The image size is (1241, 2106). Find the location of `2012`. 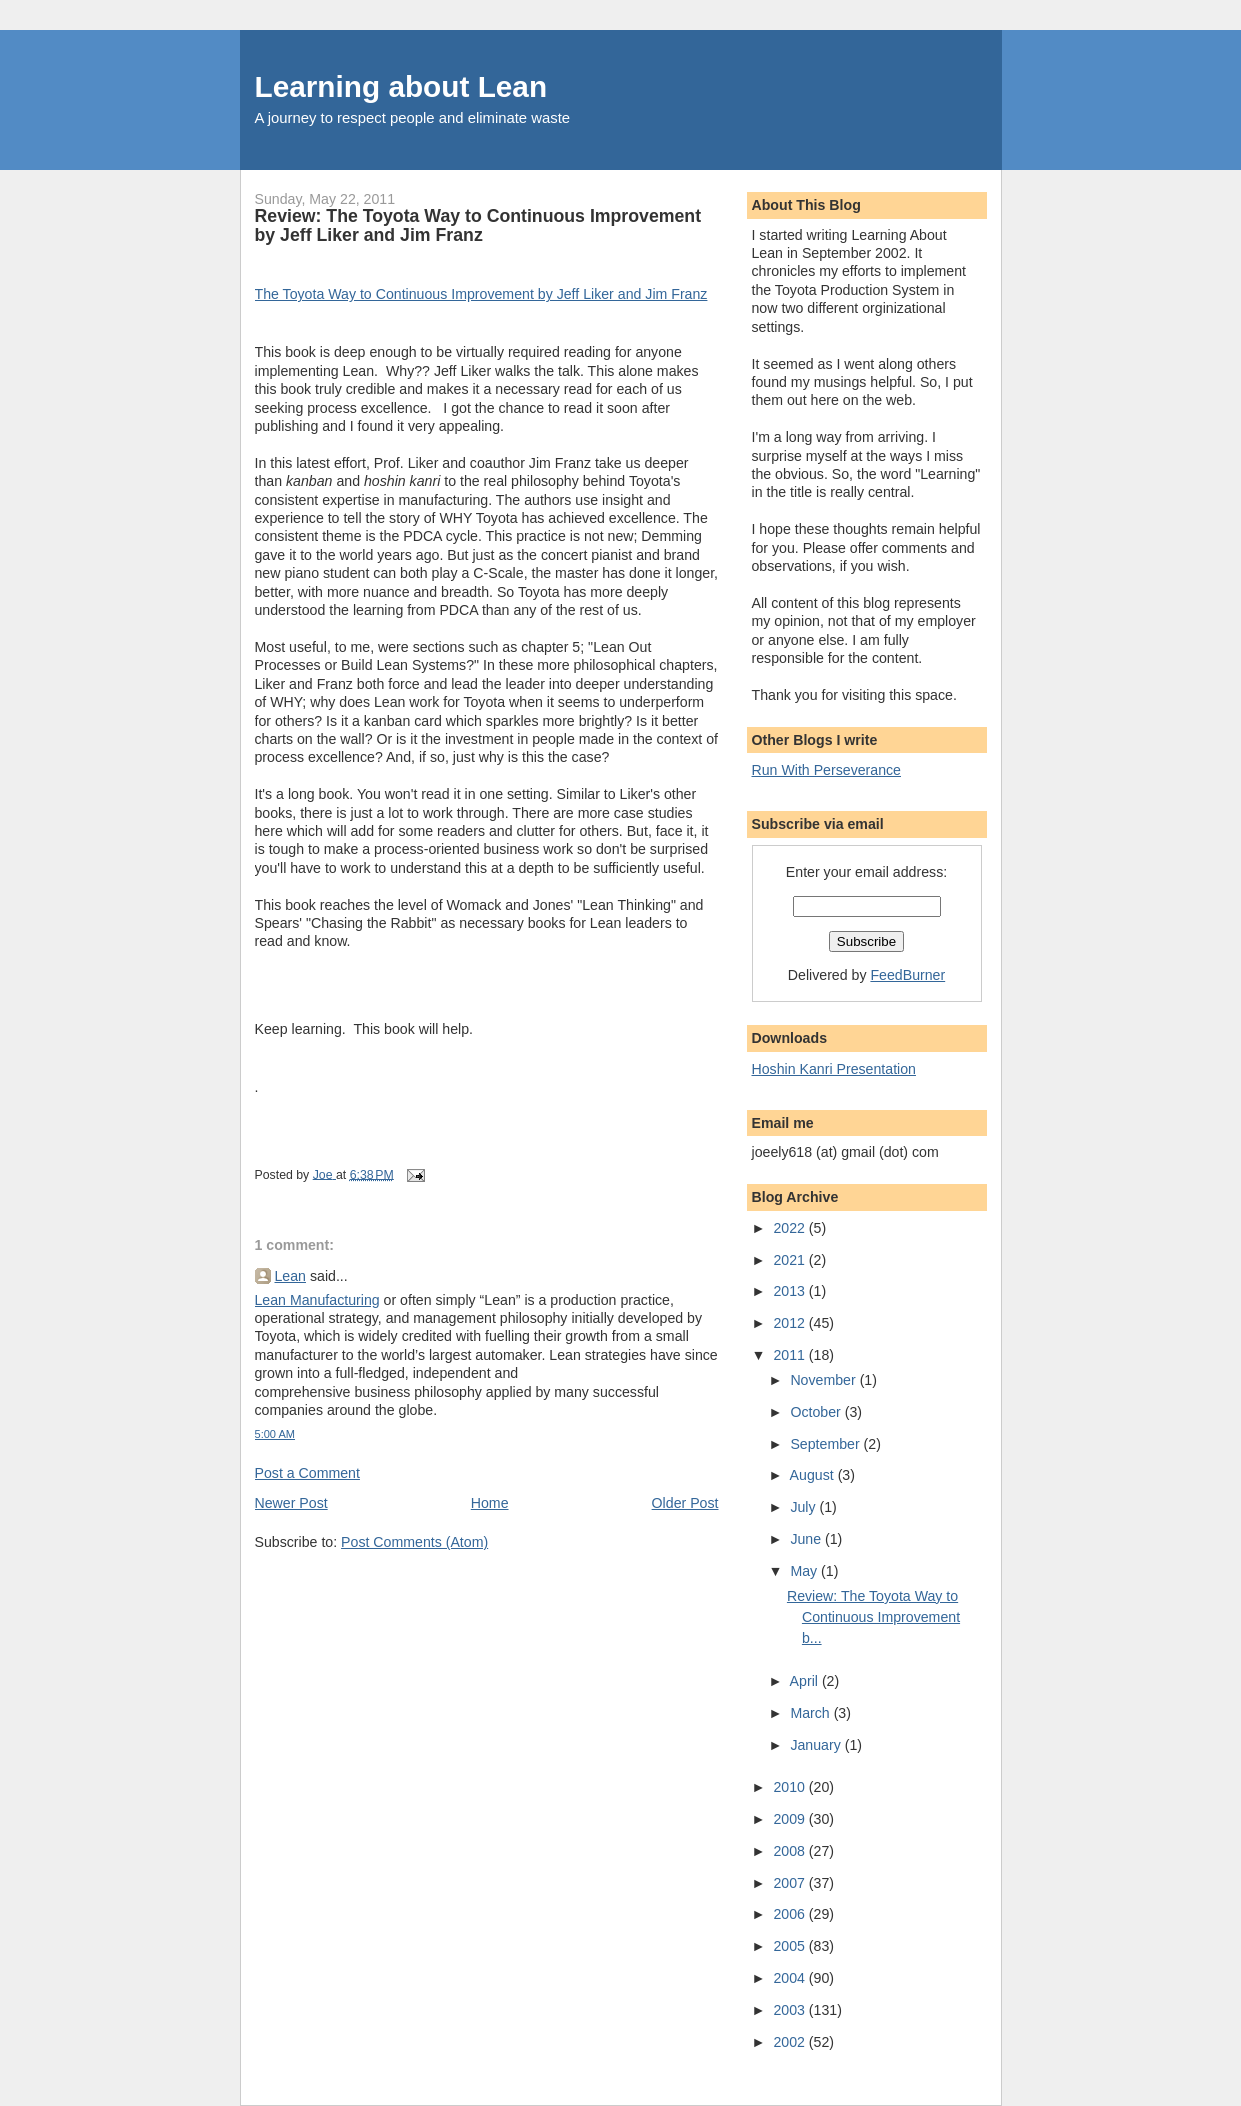

2012 is located at coordinates (790, 1323).